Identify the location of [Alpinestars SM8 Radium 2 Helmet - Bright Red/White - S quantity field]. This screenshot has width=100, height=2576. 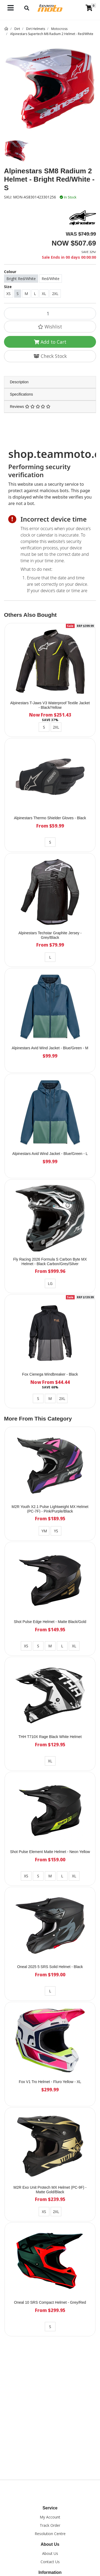
(50, 313).